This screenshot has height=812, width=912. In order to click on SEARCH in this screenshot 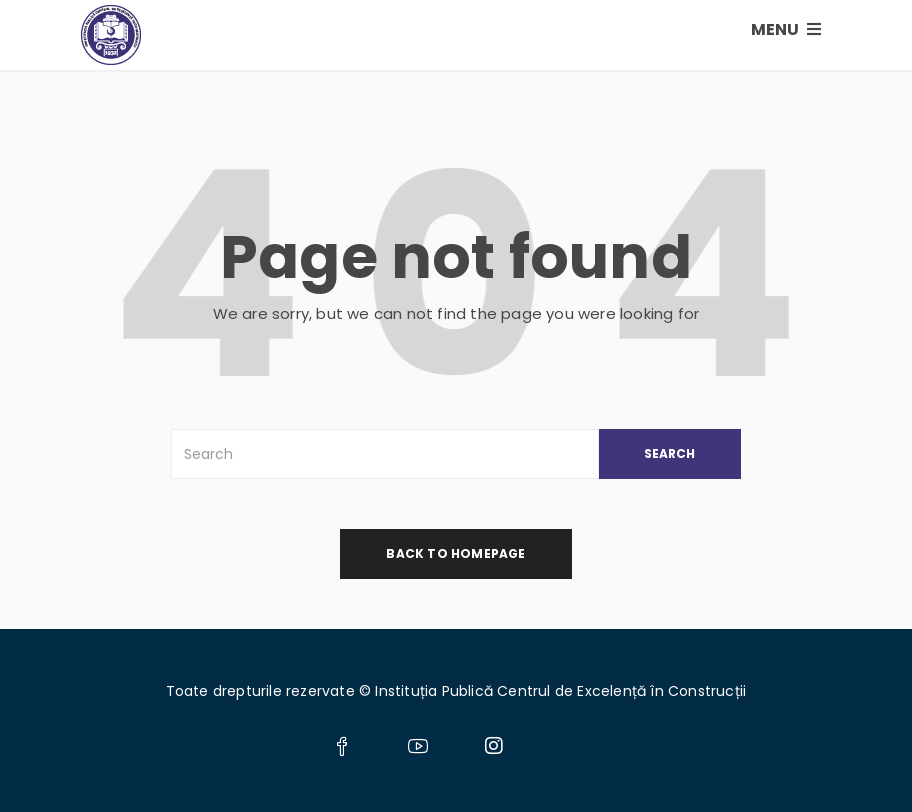, I will do `click(669, 453)`.